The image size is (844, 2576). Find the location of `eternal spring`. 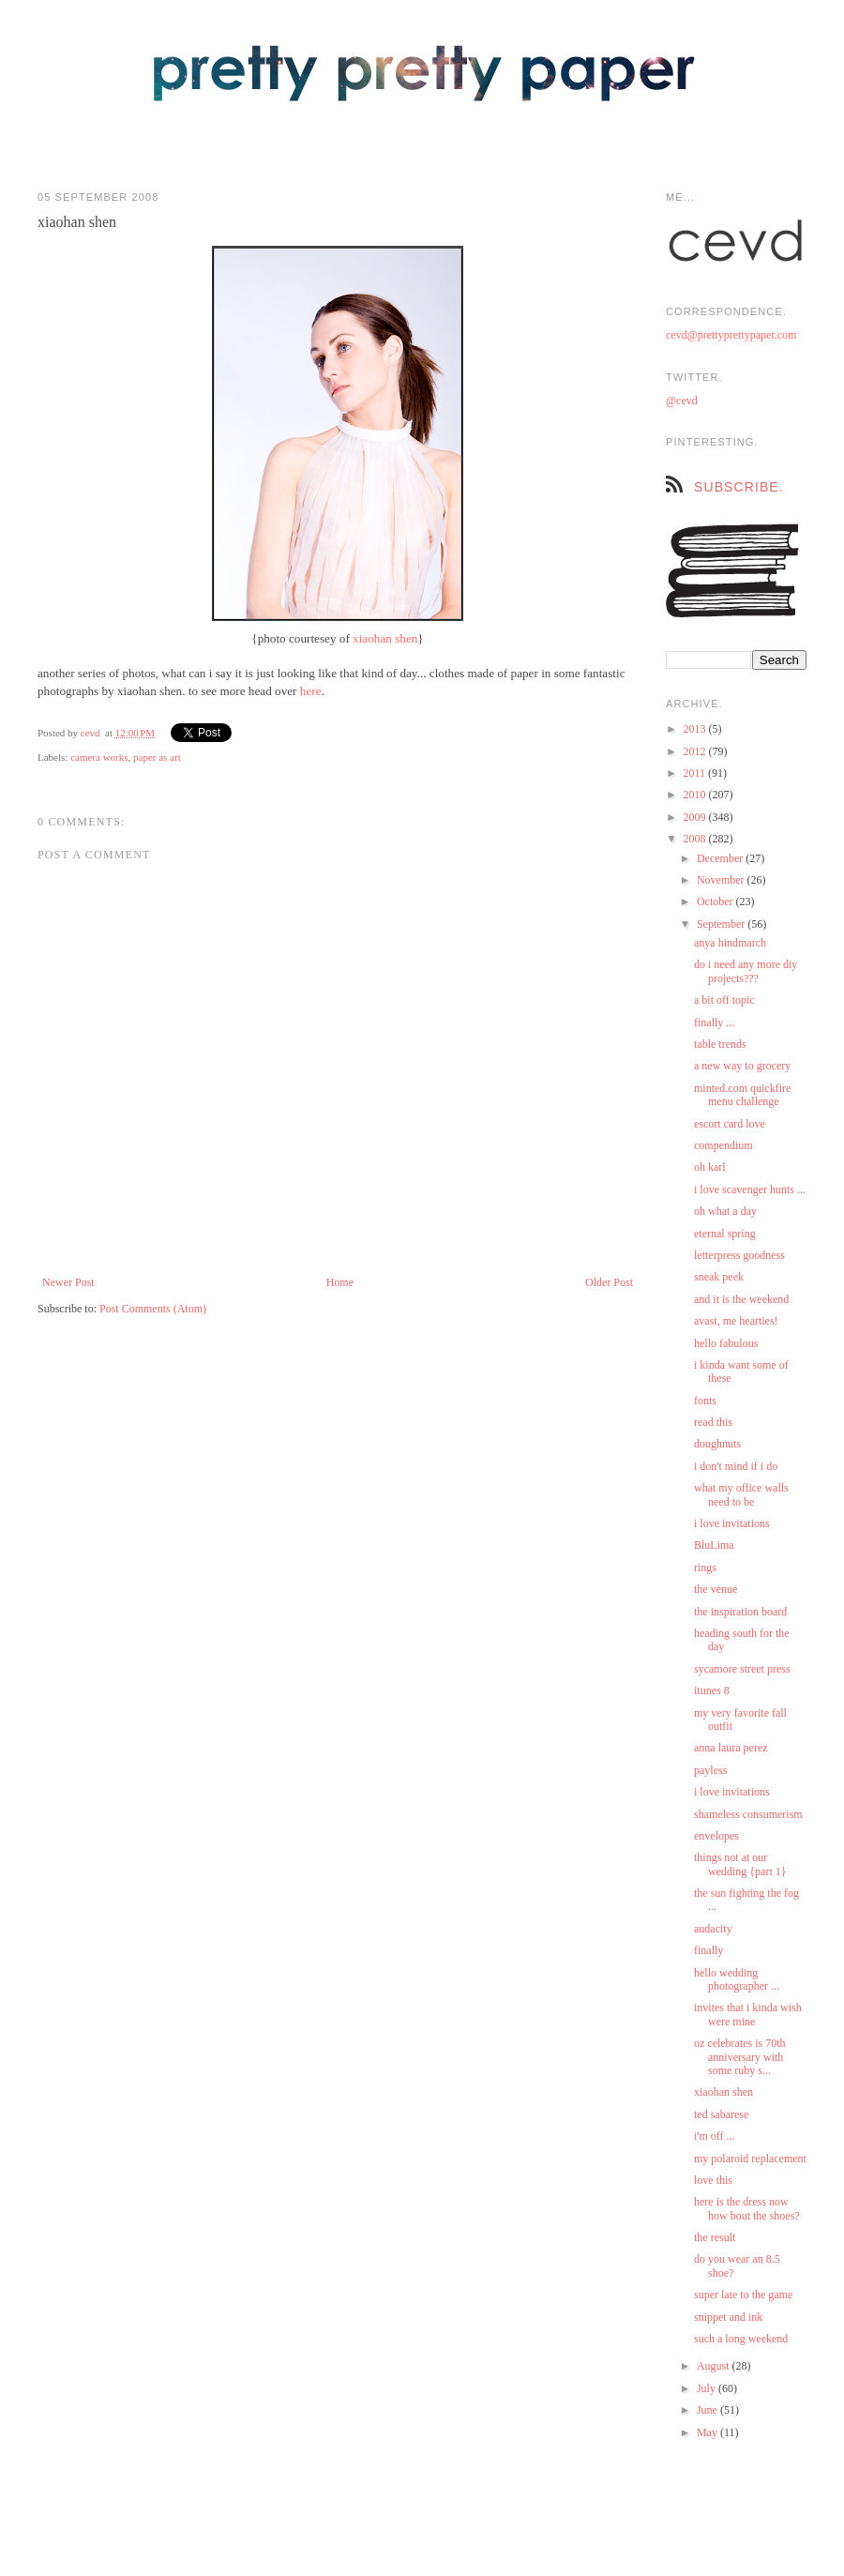

eternal spring is located at coordinates (725, 1233).